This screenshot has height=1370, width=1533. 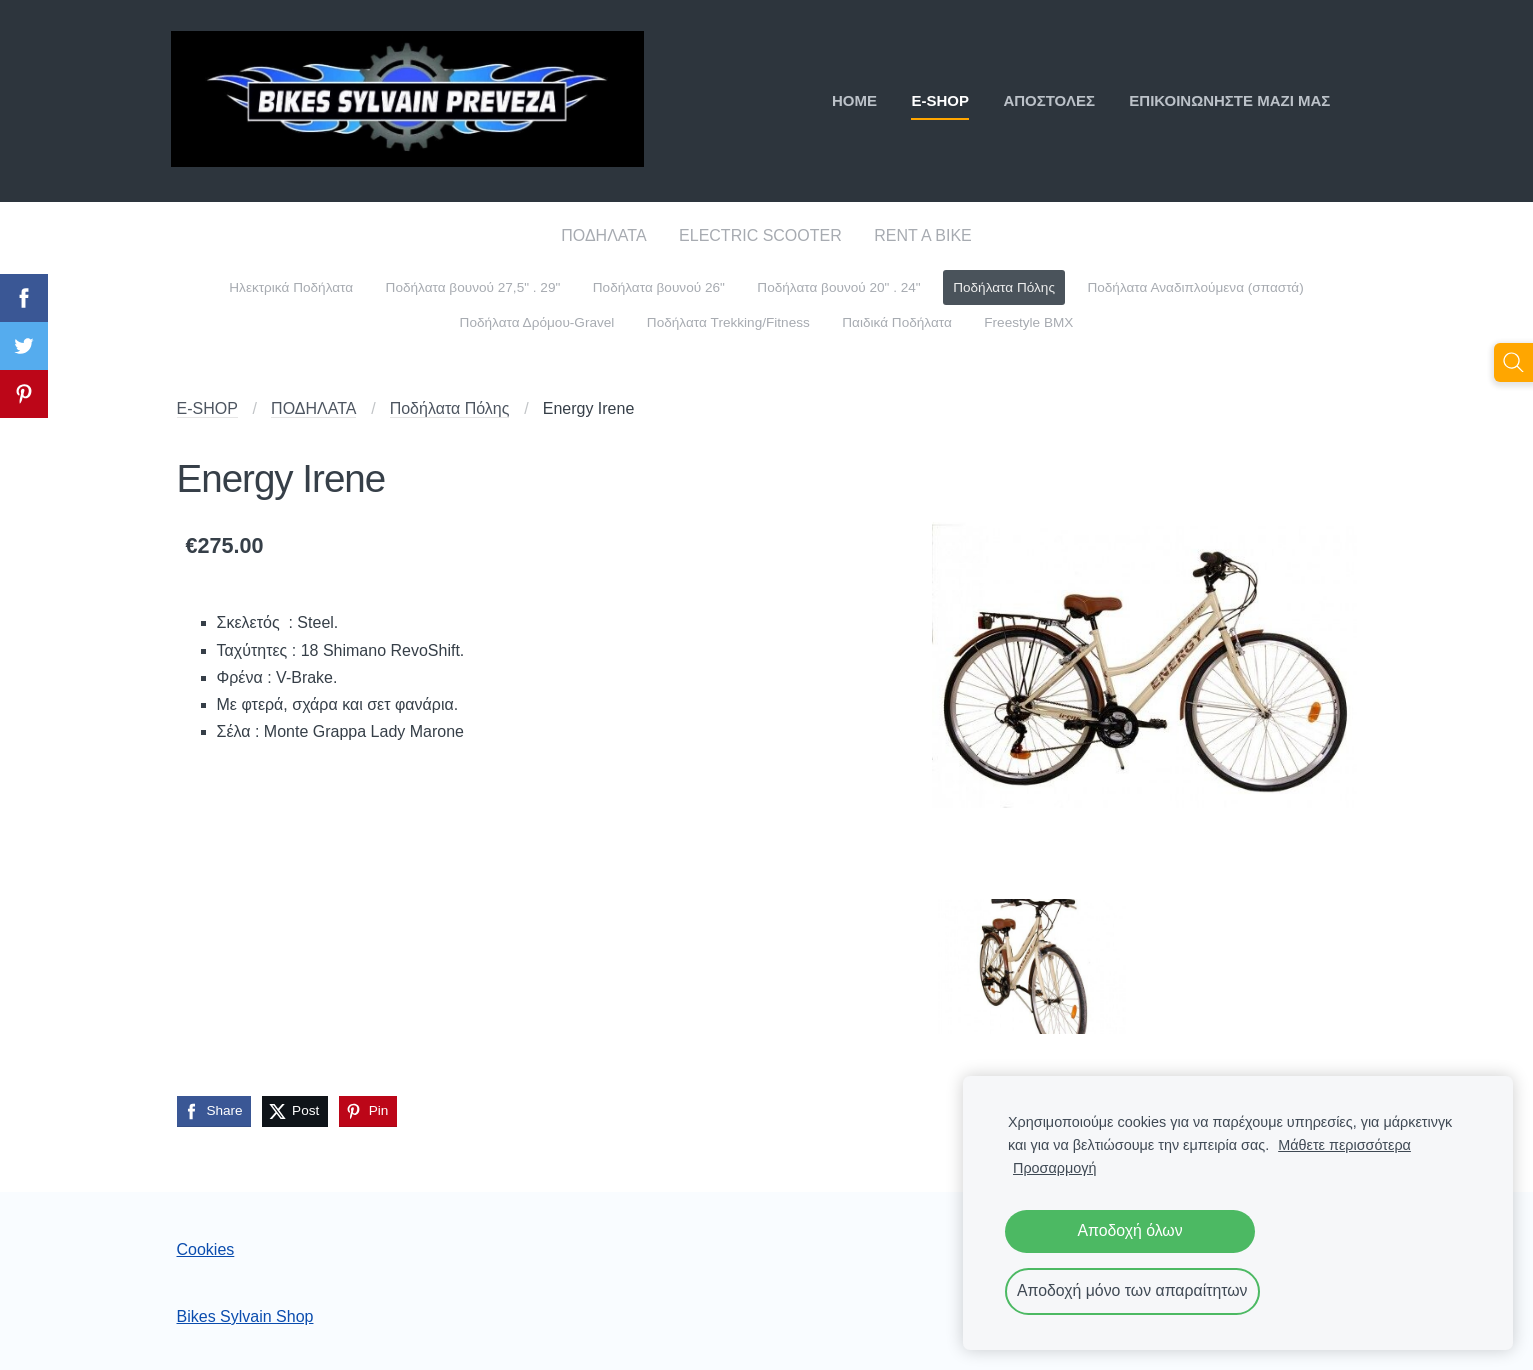 I want to click on [Αναζήτηση], so click(x=1514, y=362).